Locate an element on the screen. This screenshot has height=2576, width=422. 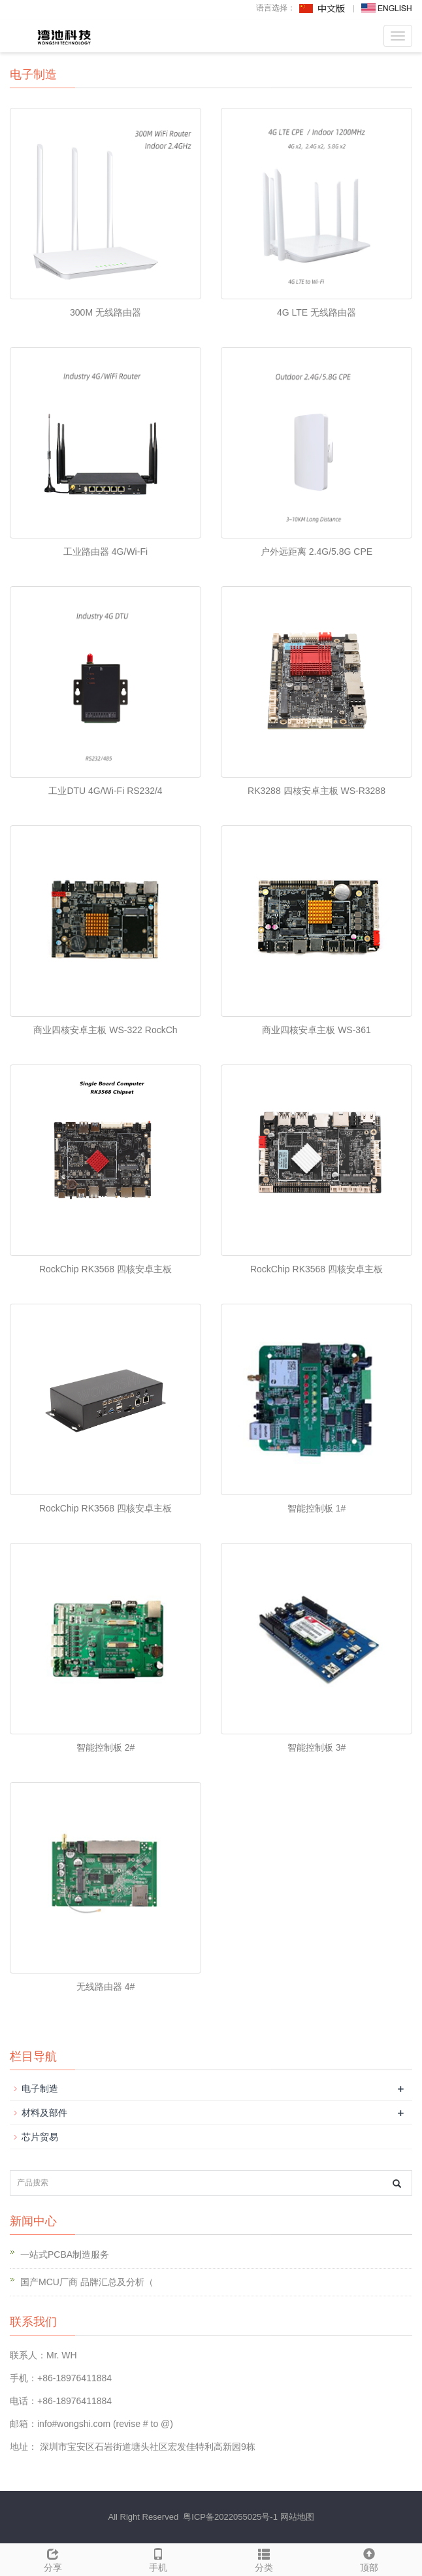
分享 is located at coordinates (53, 2558).